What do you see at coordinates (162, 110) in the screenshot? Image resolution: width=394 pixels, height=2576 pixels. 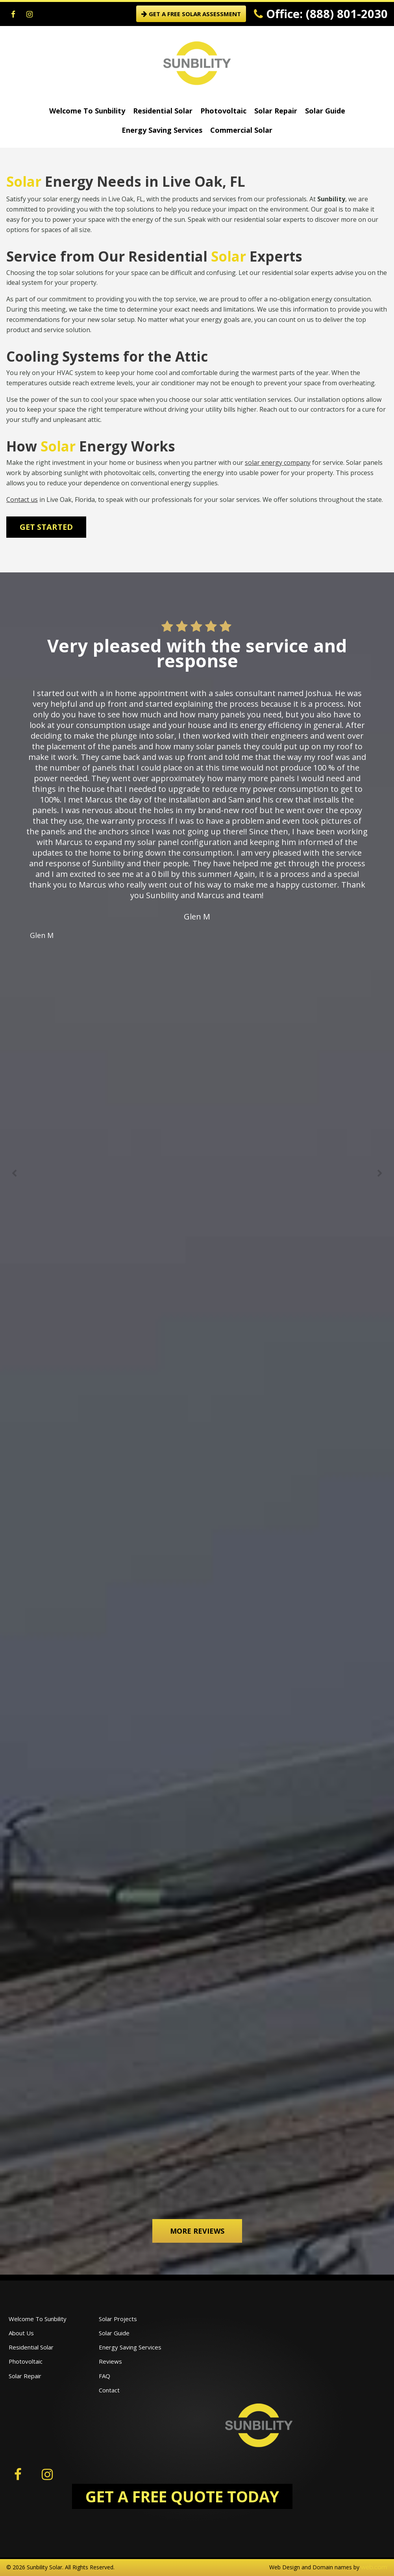 I see `Residential Solar` at bounding box center [162, 110].